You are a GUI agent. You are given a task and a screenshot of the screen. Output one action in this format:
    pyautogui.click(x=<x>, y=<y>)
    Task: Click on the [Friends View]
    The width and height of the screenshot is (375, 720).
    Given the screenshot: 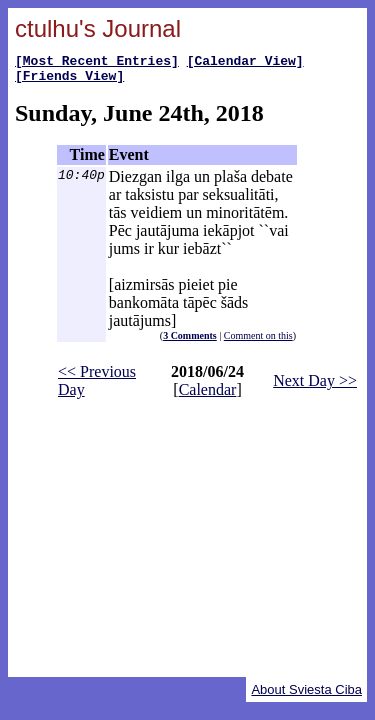 What is the action you would take?
    pyautogui.click(x=69, y=81)
    